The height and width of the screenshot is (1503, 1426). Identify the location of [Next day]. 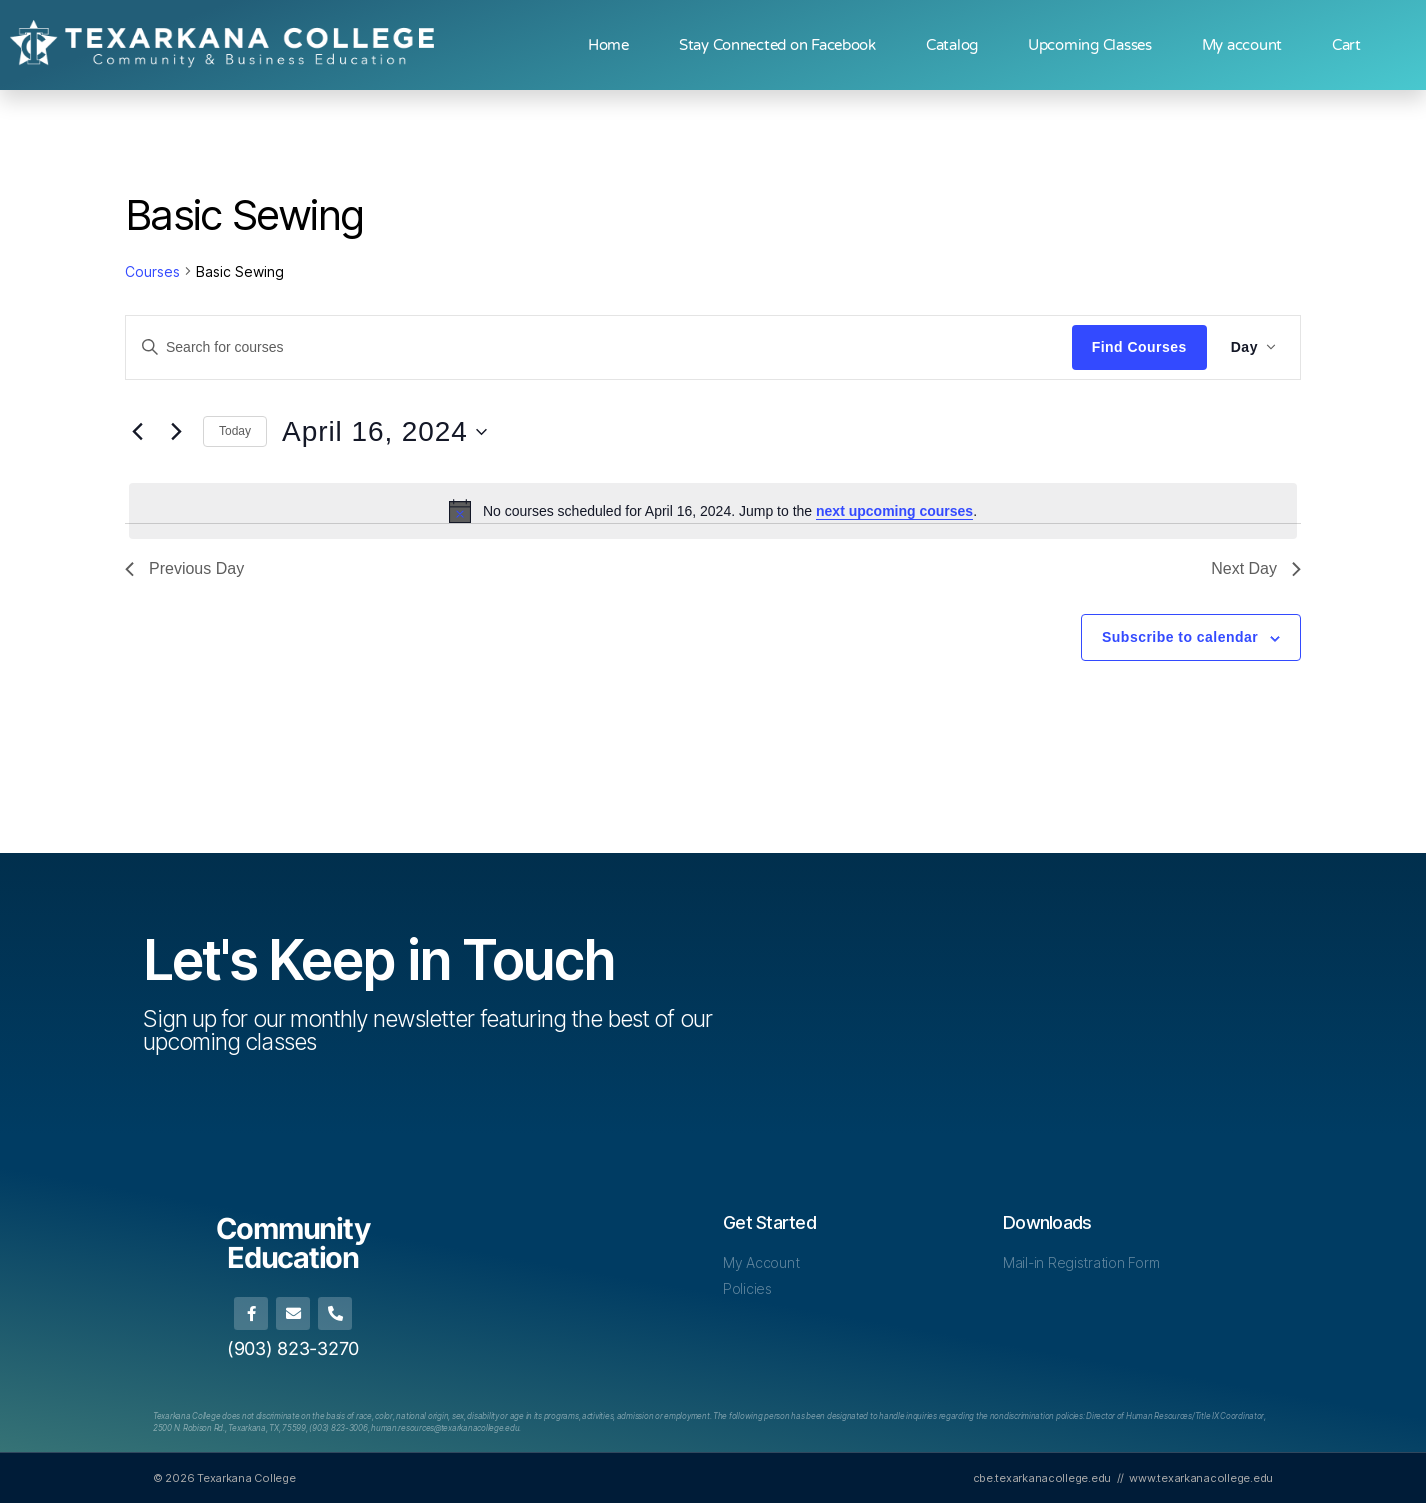
(176, 432).